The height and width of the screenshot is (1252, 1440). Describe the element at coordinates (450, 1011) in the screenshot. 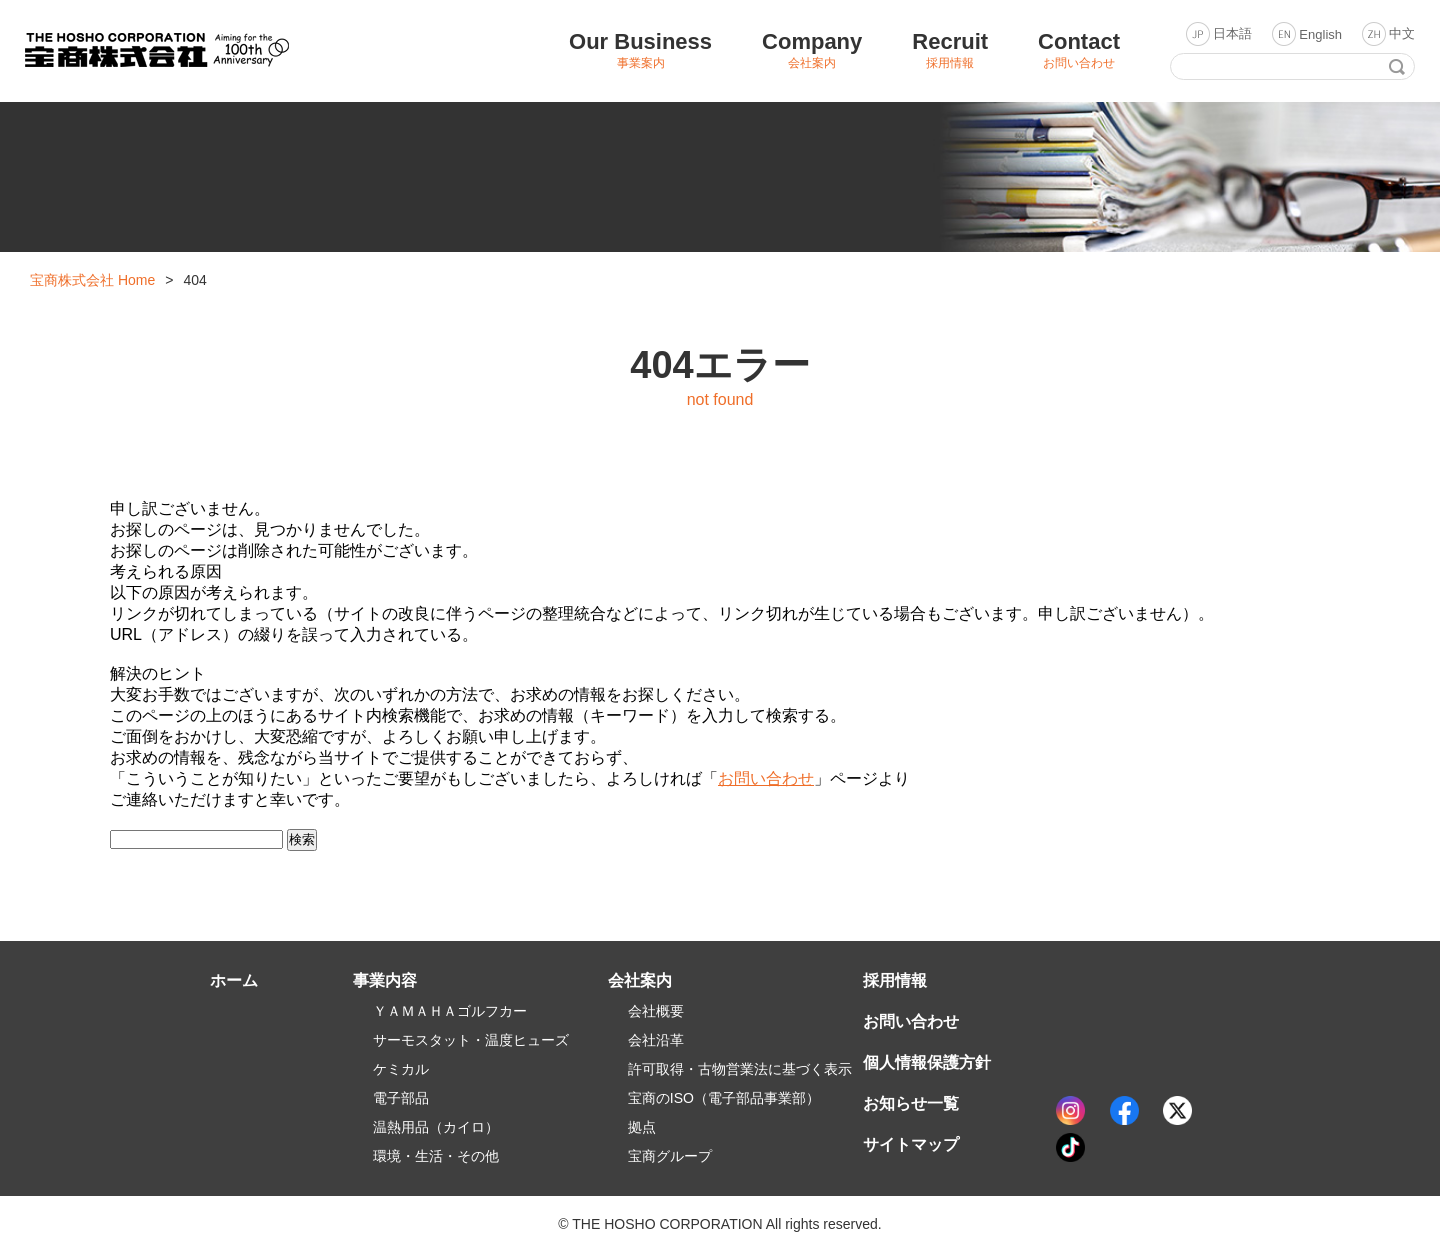

I see `ＹＡＭＡＨＡゴルフカー` at that location.